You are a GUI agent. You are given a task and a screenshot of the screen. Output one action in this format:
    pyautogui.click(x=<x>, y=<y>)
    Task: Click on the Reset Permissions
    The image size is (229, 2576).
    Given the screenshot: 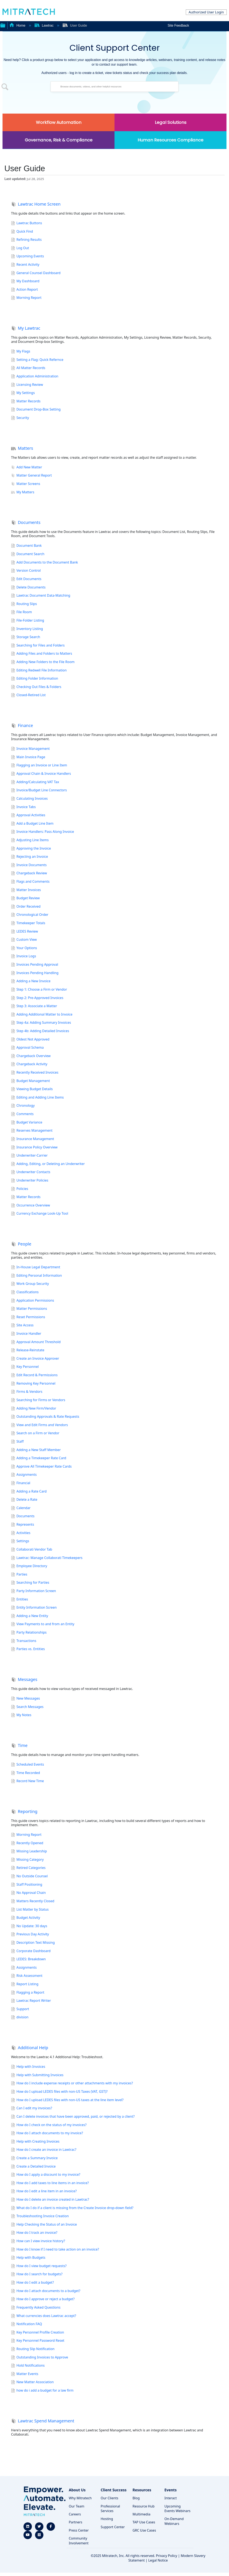 What is the action you would take?
    pyautogui.click(x=28, y=1317)
    